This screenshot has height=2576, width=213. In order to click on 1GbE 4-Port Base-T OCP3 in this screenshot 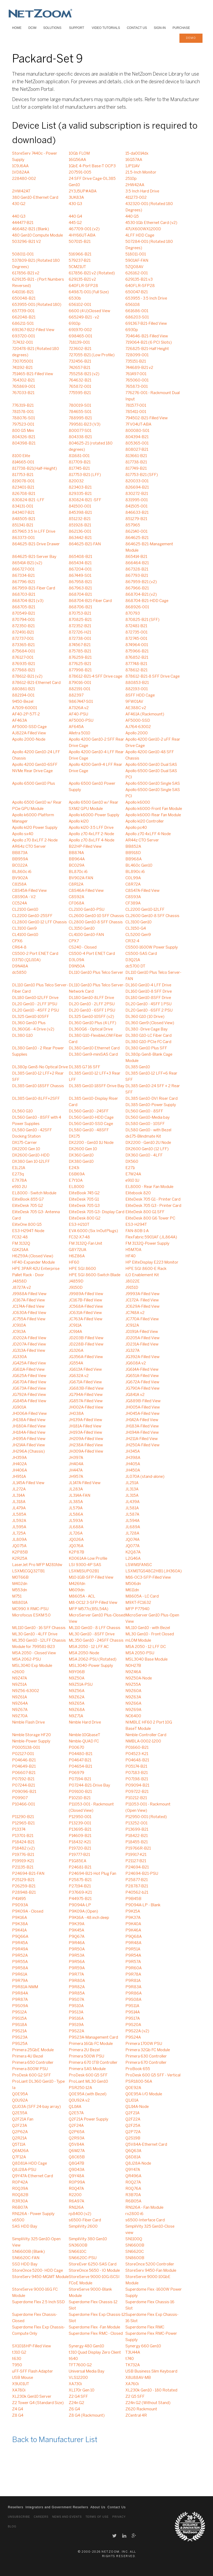, I will do `click(92, 166)`.